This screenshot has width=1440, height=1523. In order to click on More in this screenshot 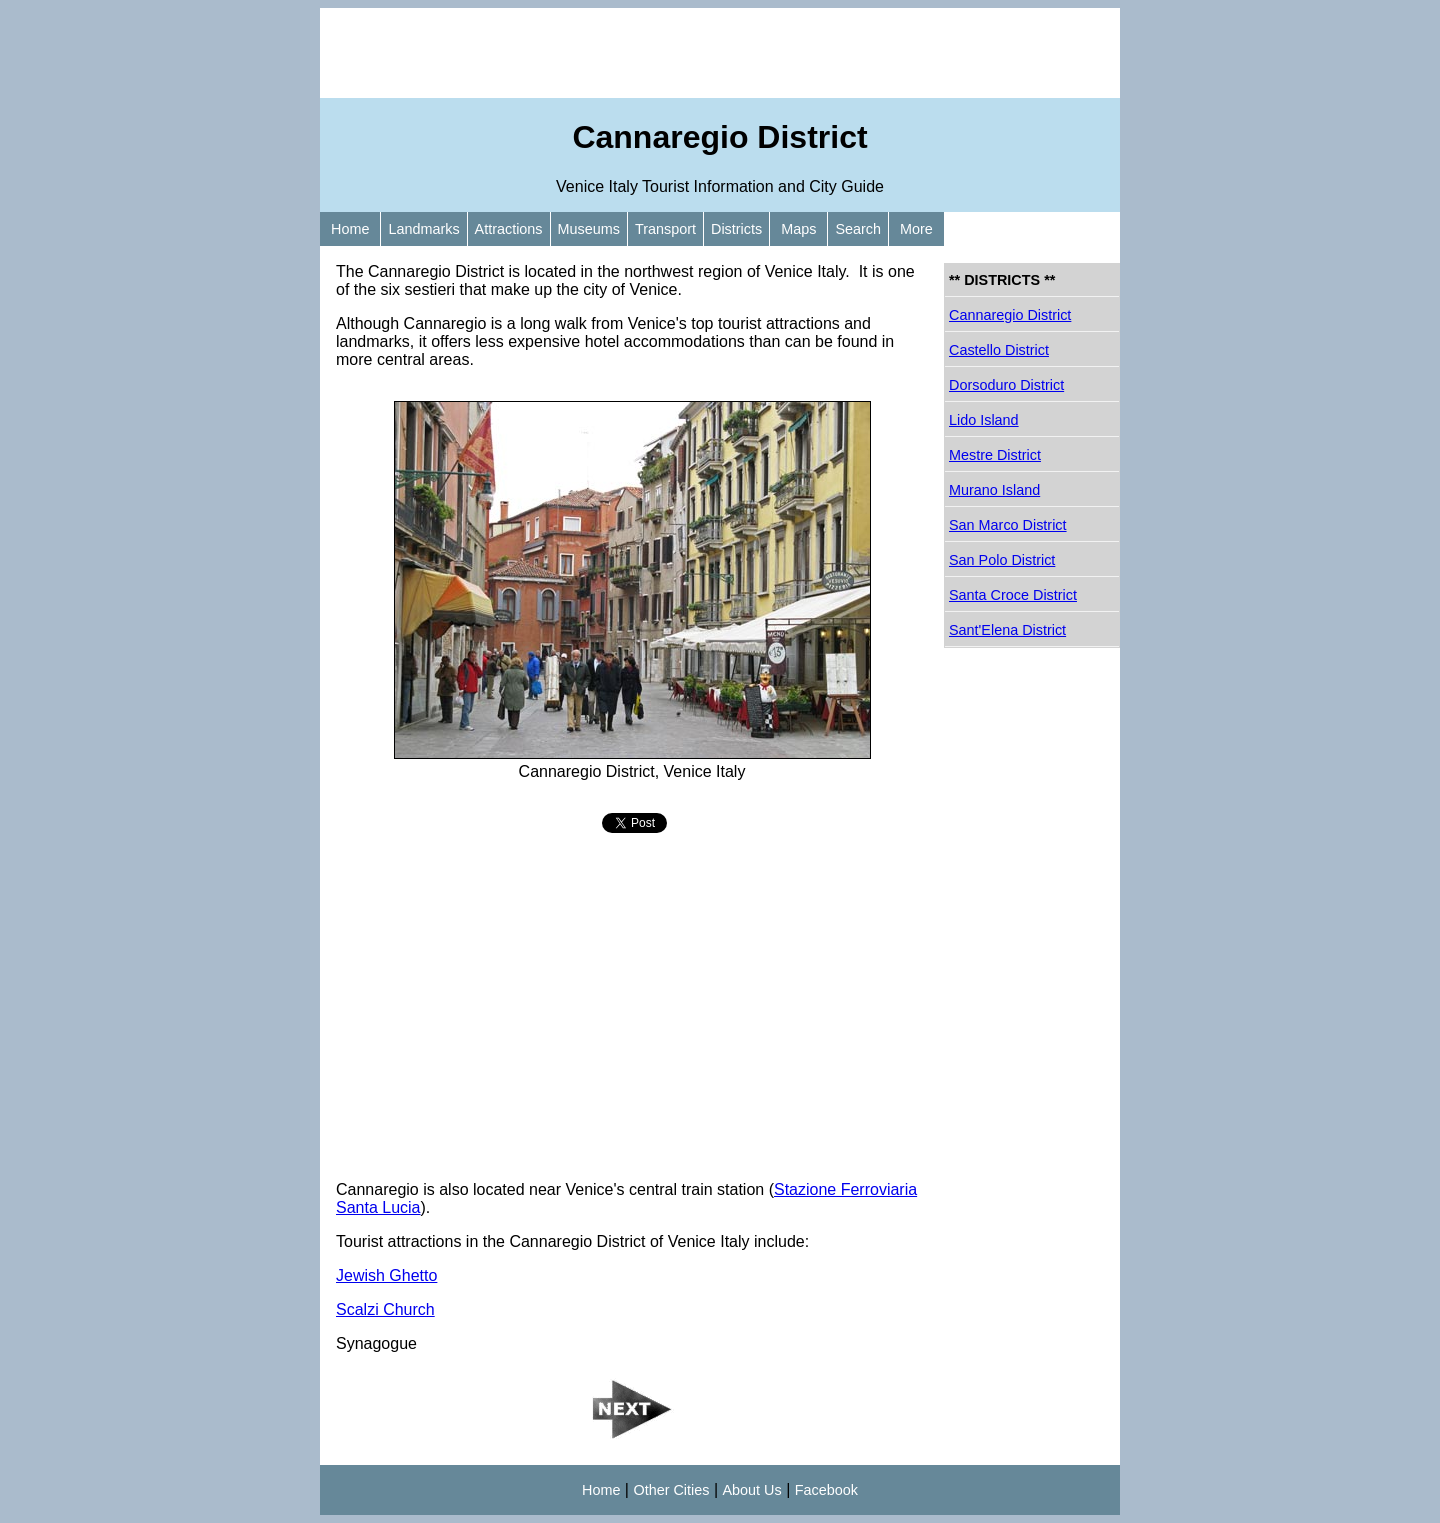, I will do `click(916, 229)`.